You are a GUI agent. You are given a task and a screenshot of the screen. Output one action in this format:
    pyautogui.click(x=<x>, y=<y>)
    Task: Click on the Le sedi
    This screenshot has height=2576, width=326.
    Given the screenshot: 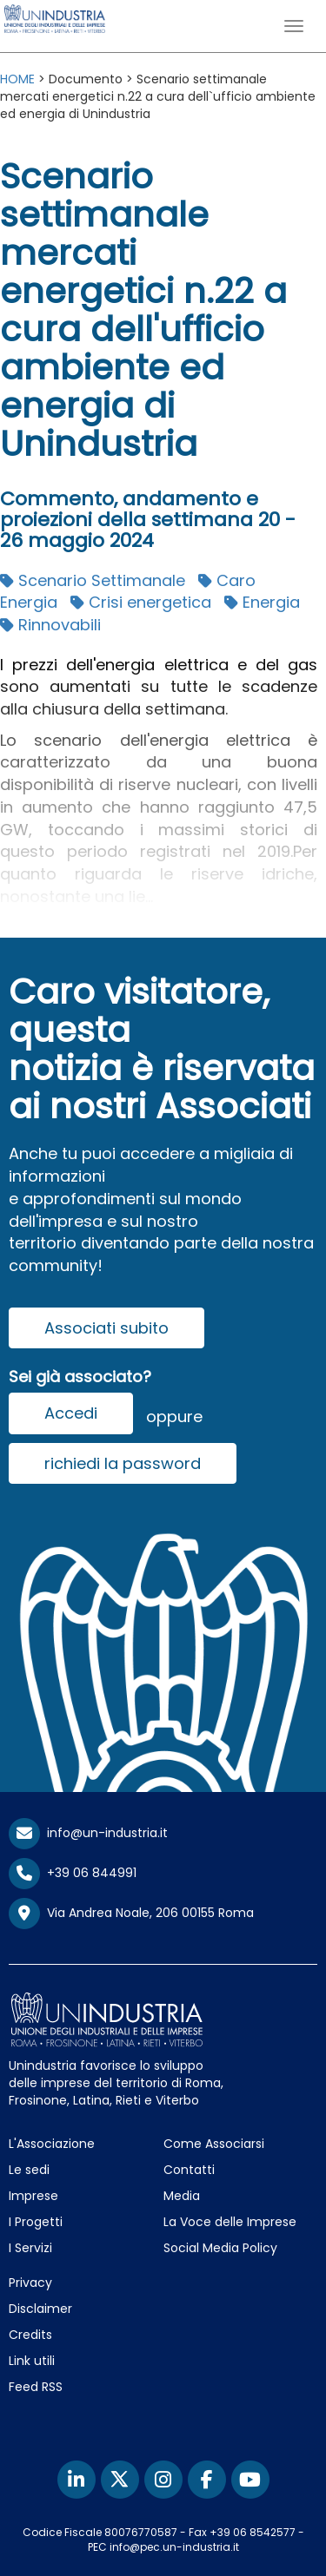 What is the action you would take?
    pyautogui.click(x=29, y=2169)
    